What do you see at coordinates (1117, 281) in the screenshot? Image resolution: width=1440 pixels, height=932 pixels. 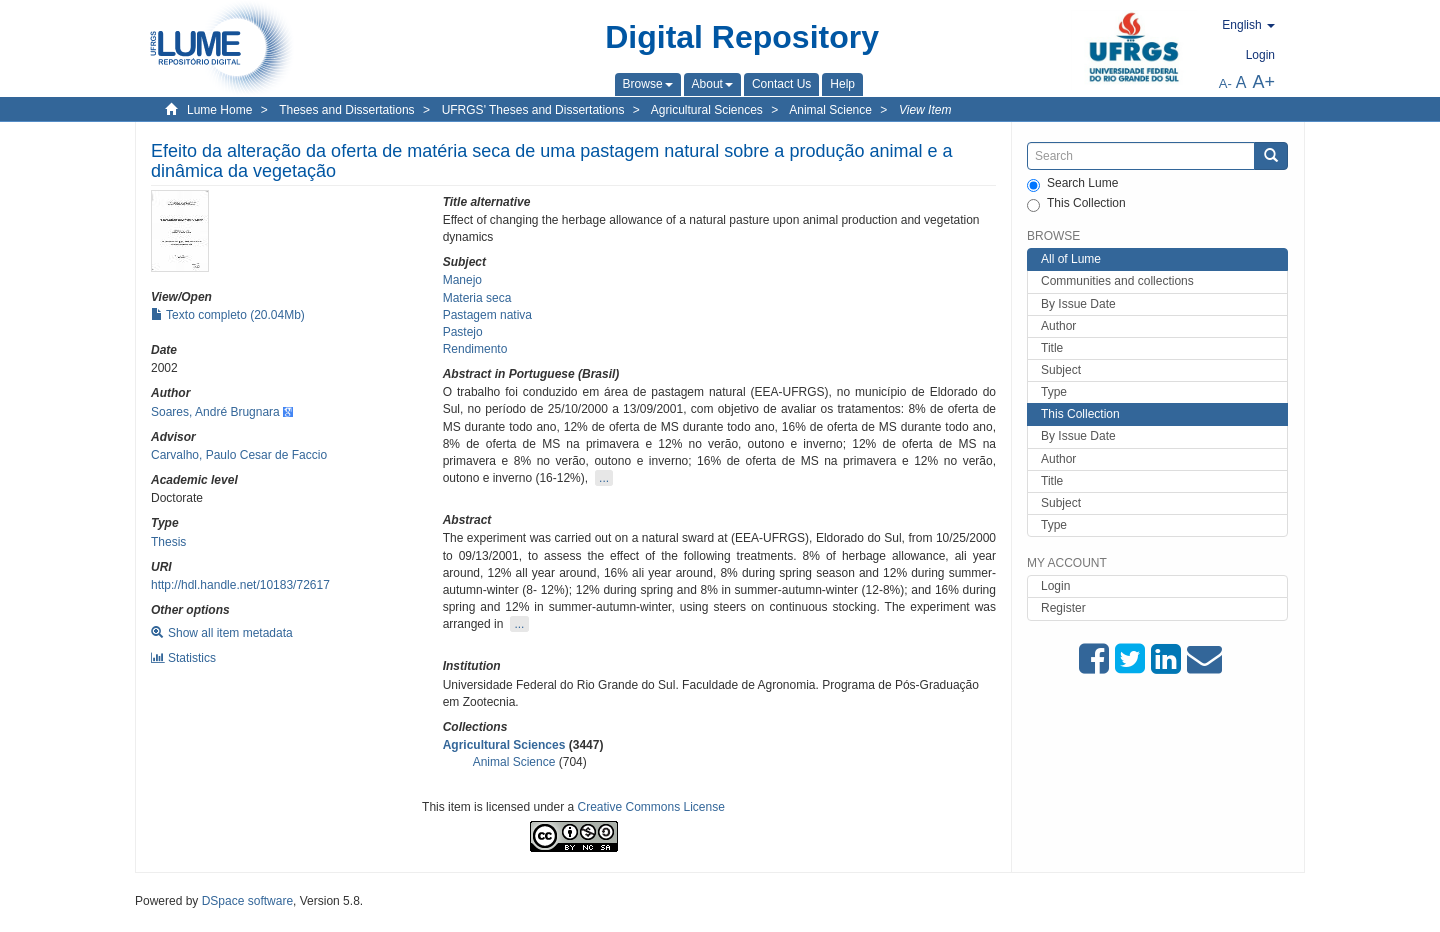 I see `Communities and collections` at bounding box center [1117, 281].